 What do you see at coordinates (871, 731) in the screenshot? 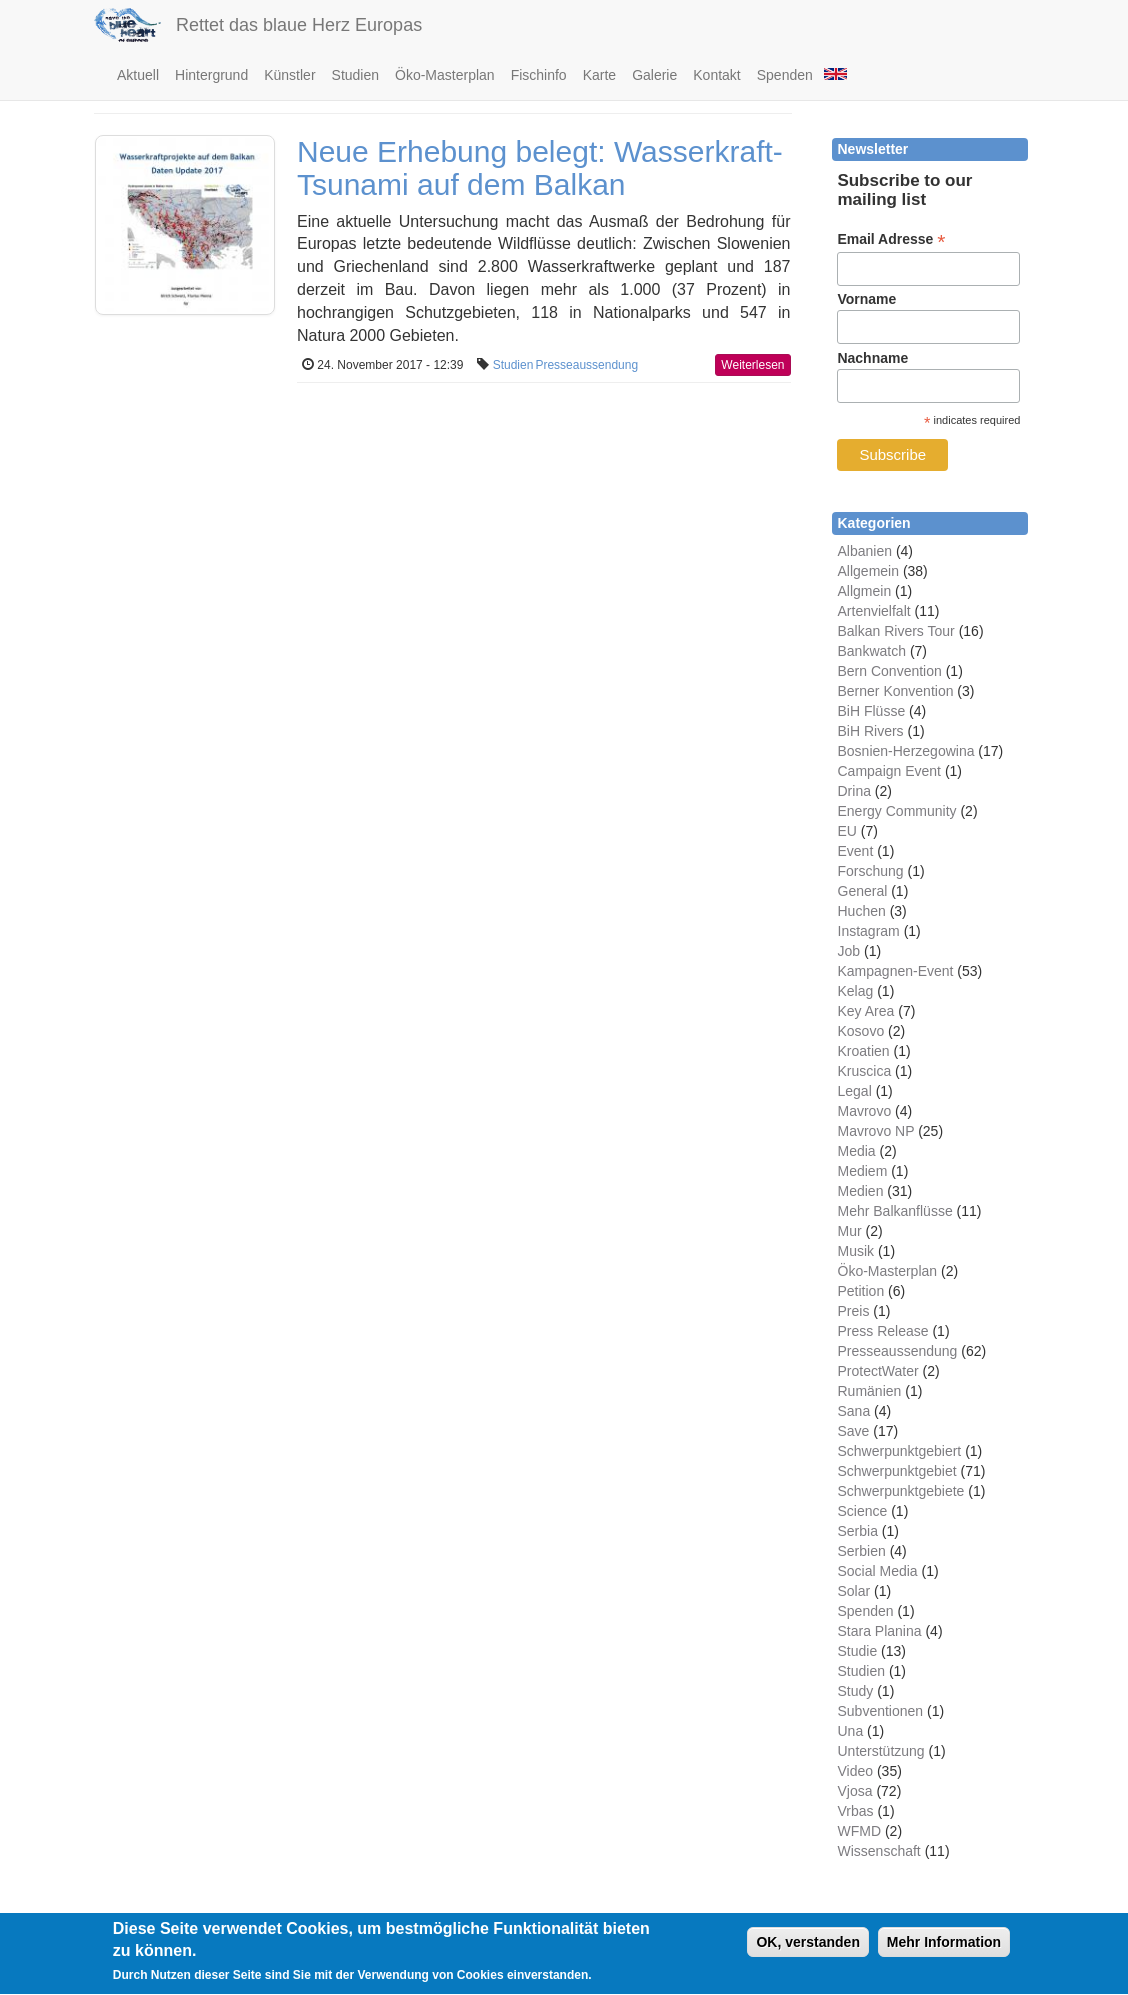
I see `BiH Rivers` at bounding box center [871, 731].